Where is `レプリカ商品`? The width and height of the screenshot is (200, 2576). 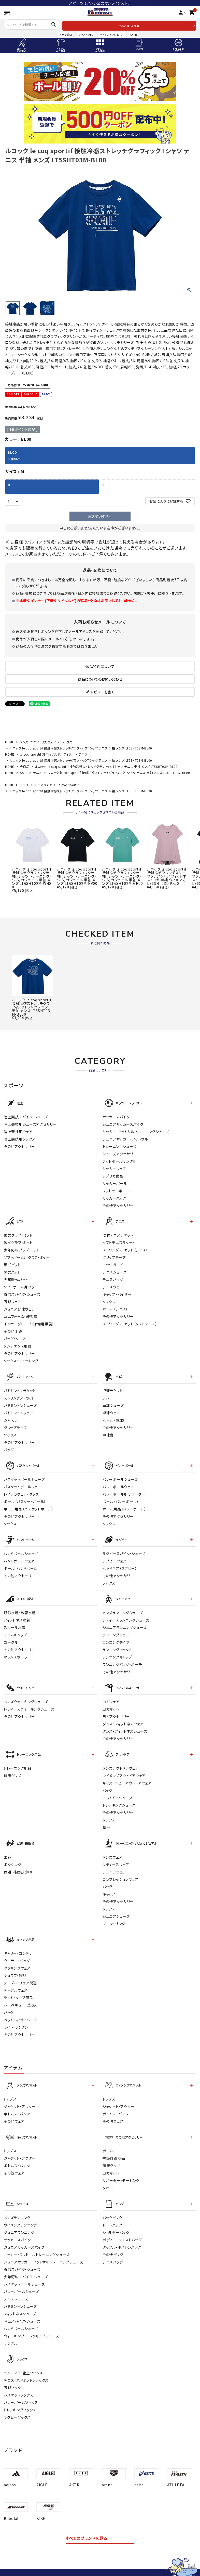
レプリカ商品 is located at coordinates (113, 1116).